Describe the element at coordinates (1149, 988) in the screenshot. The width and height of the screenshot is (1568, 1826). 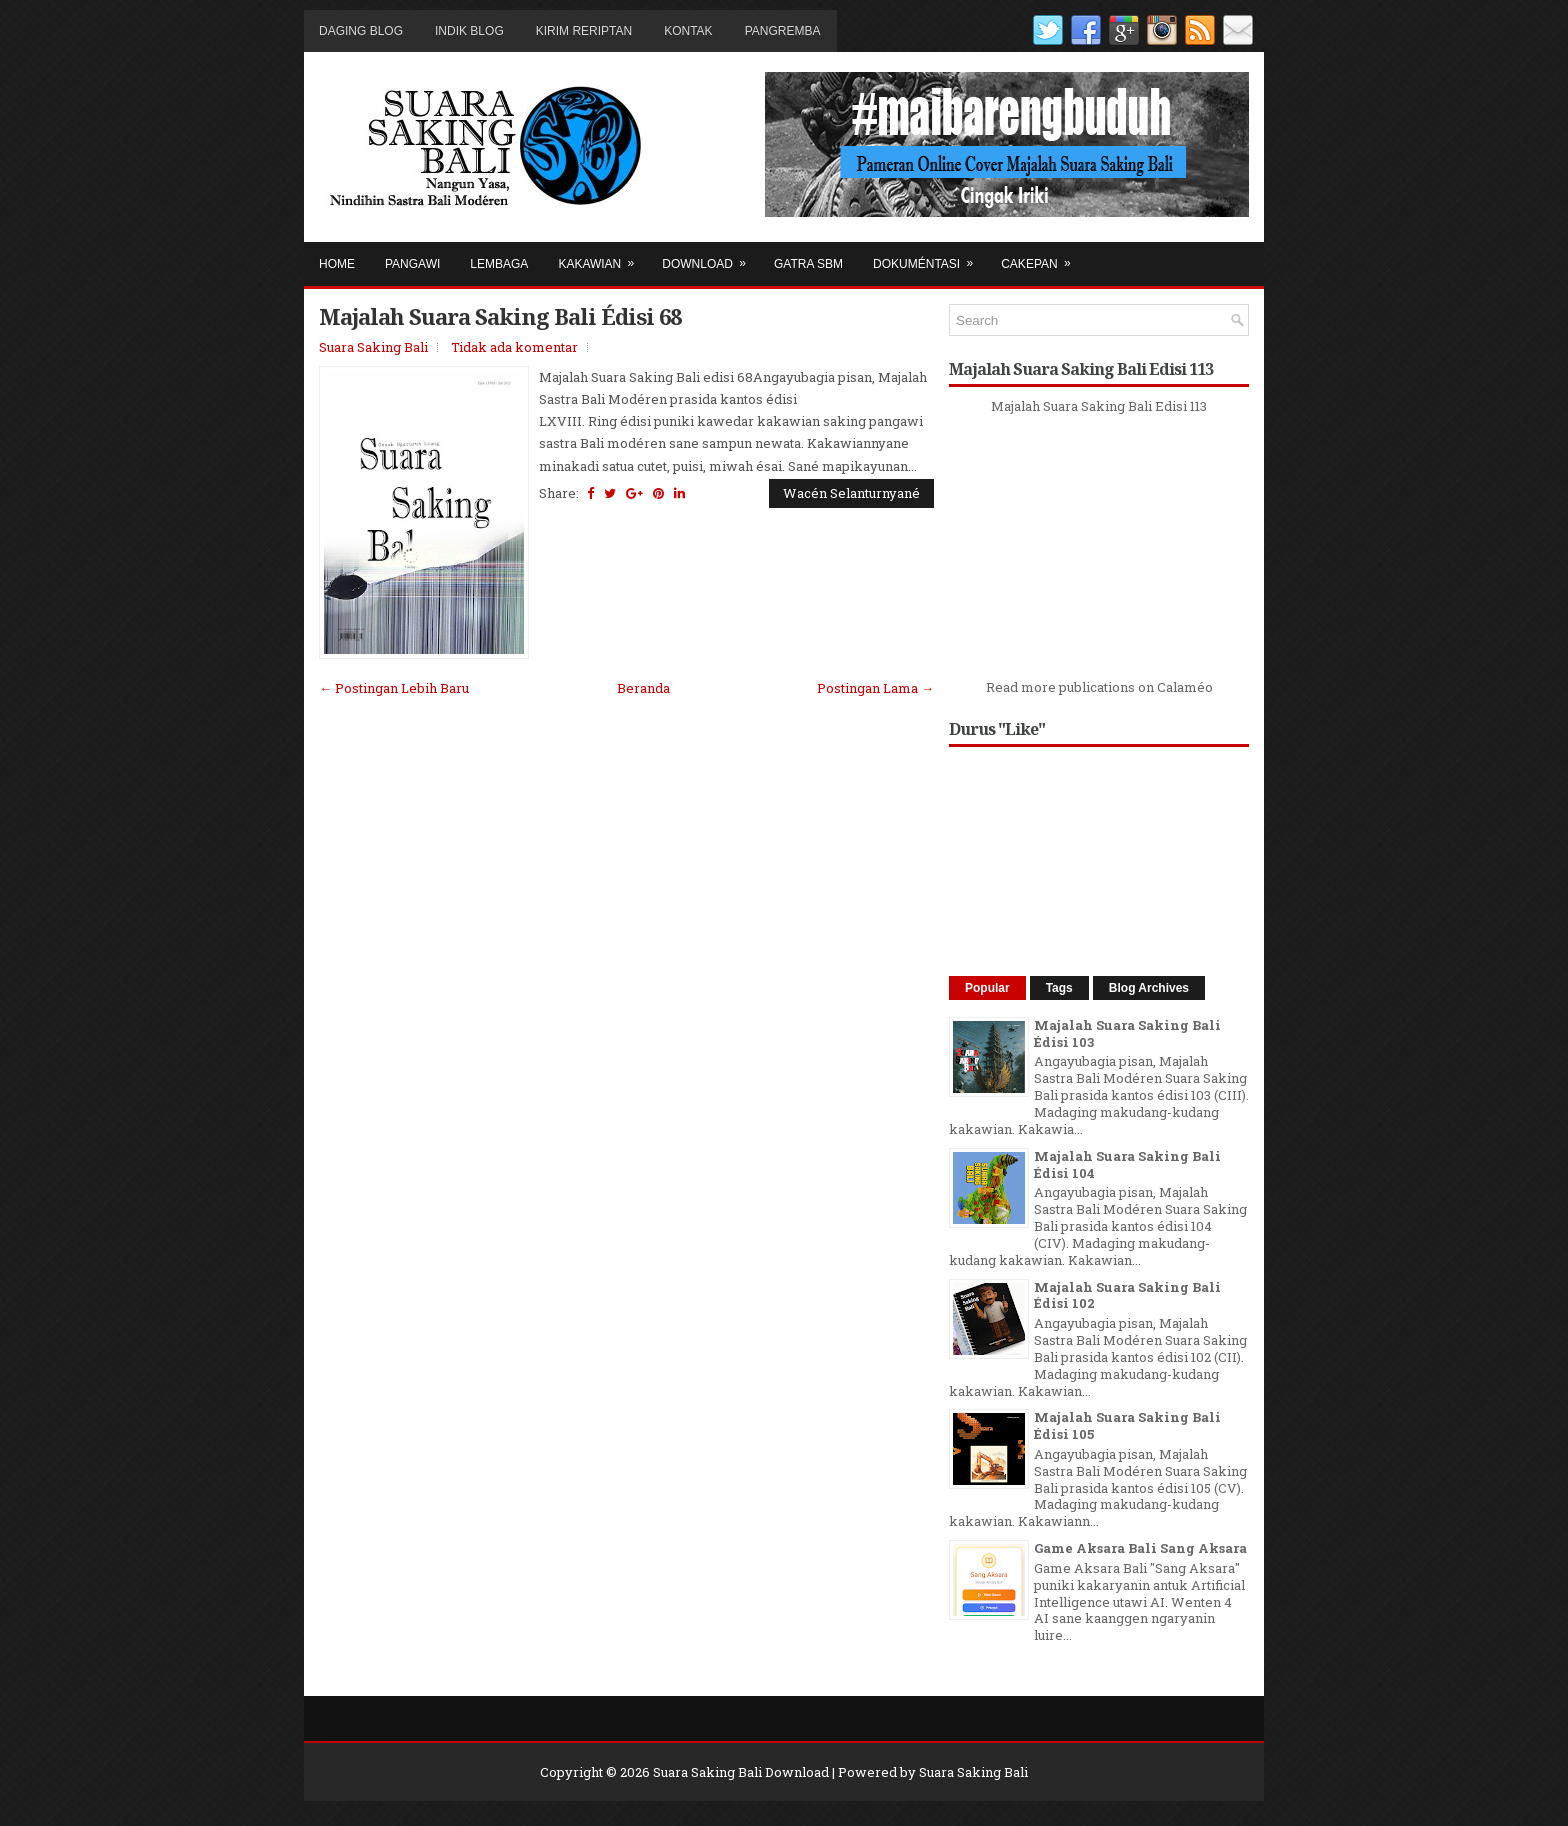
I see `Blog Archives` at that location.